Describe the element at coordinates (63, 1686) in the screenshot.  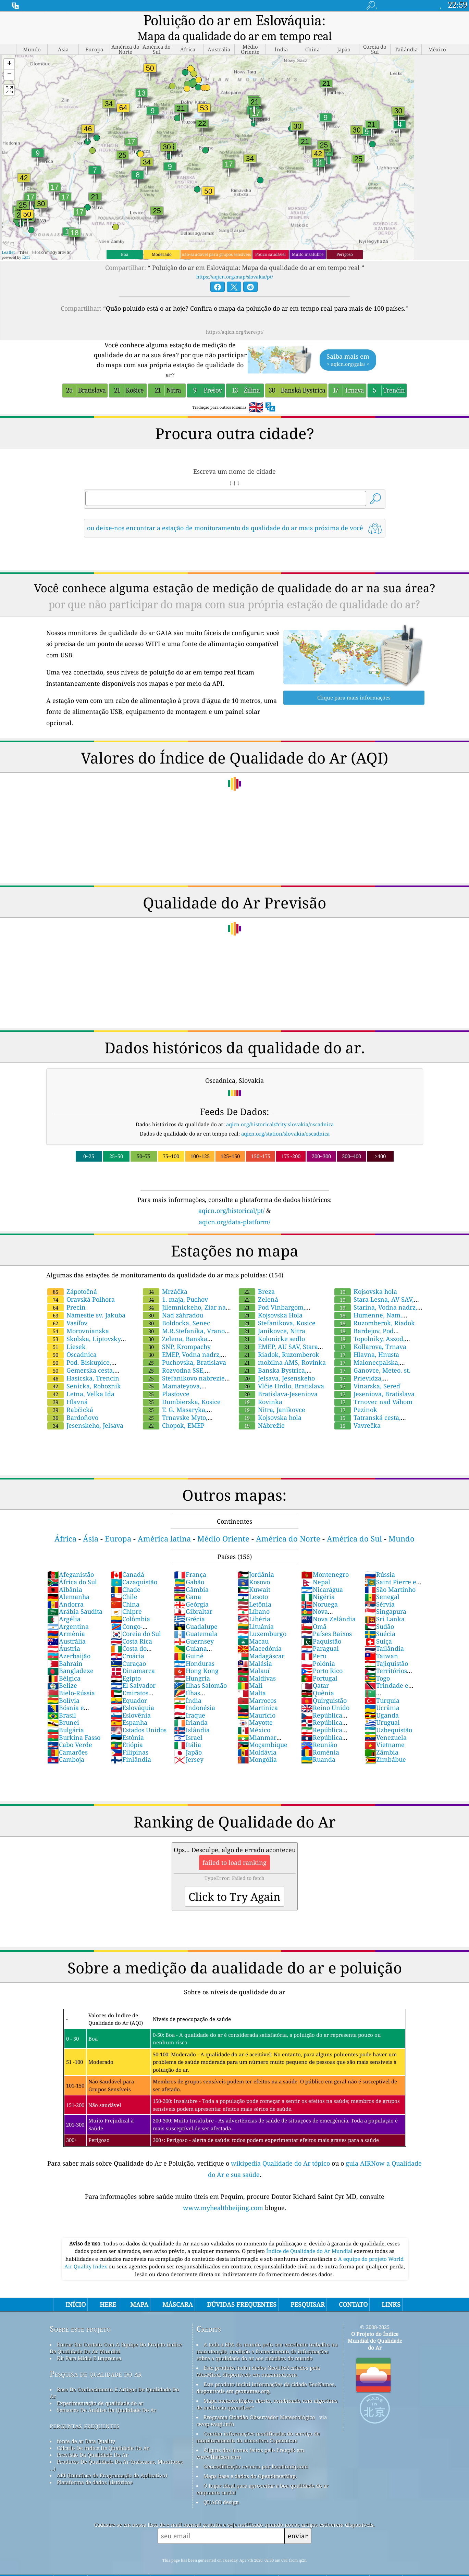
I see `Bolívia` at that location.